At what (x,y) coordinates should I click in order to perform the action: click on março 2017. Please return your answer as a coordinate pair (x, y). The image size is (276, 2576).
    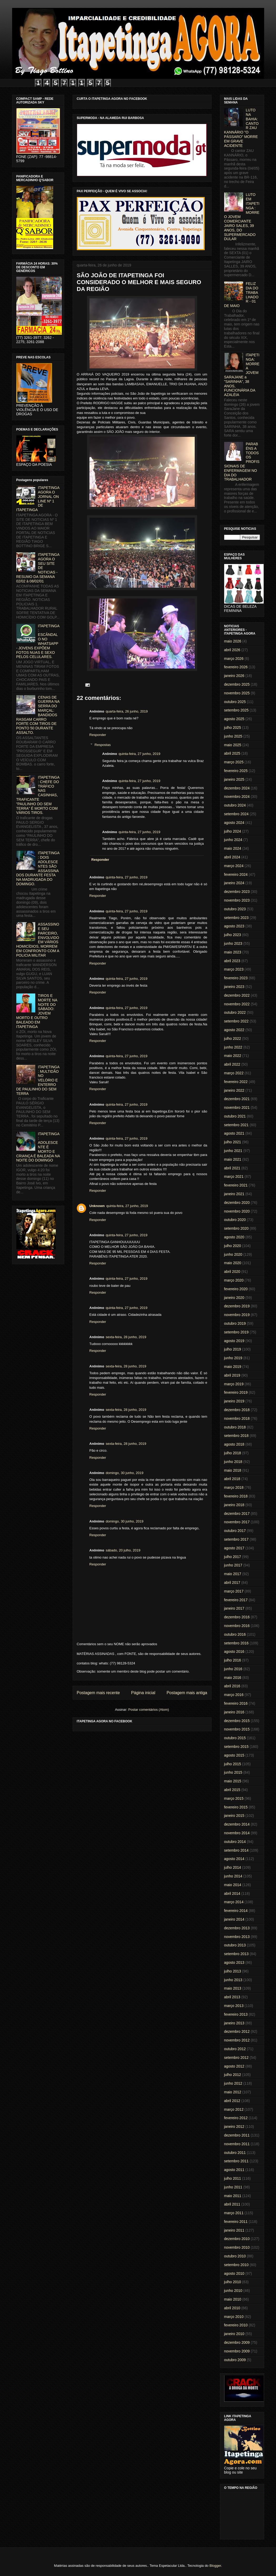
    Looking at the image, I should click on (234, 1591).